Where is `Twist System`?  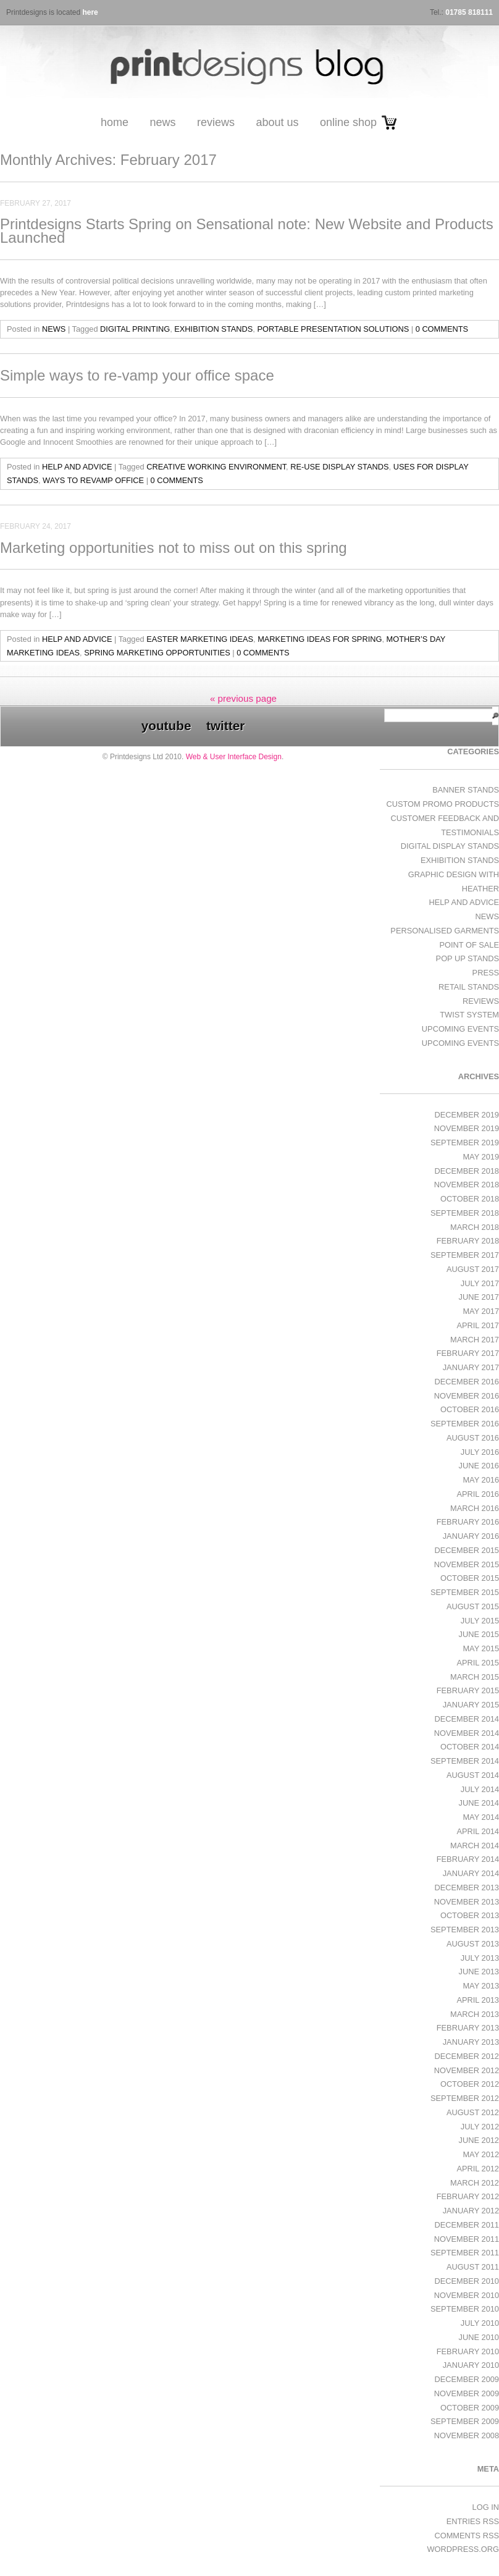 Twist System is located at coordinates (469, 1014).